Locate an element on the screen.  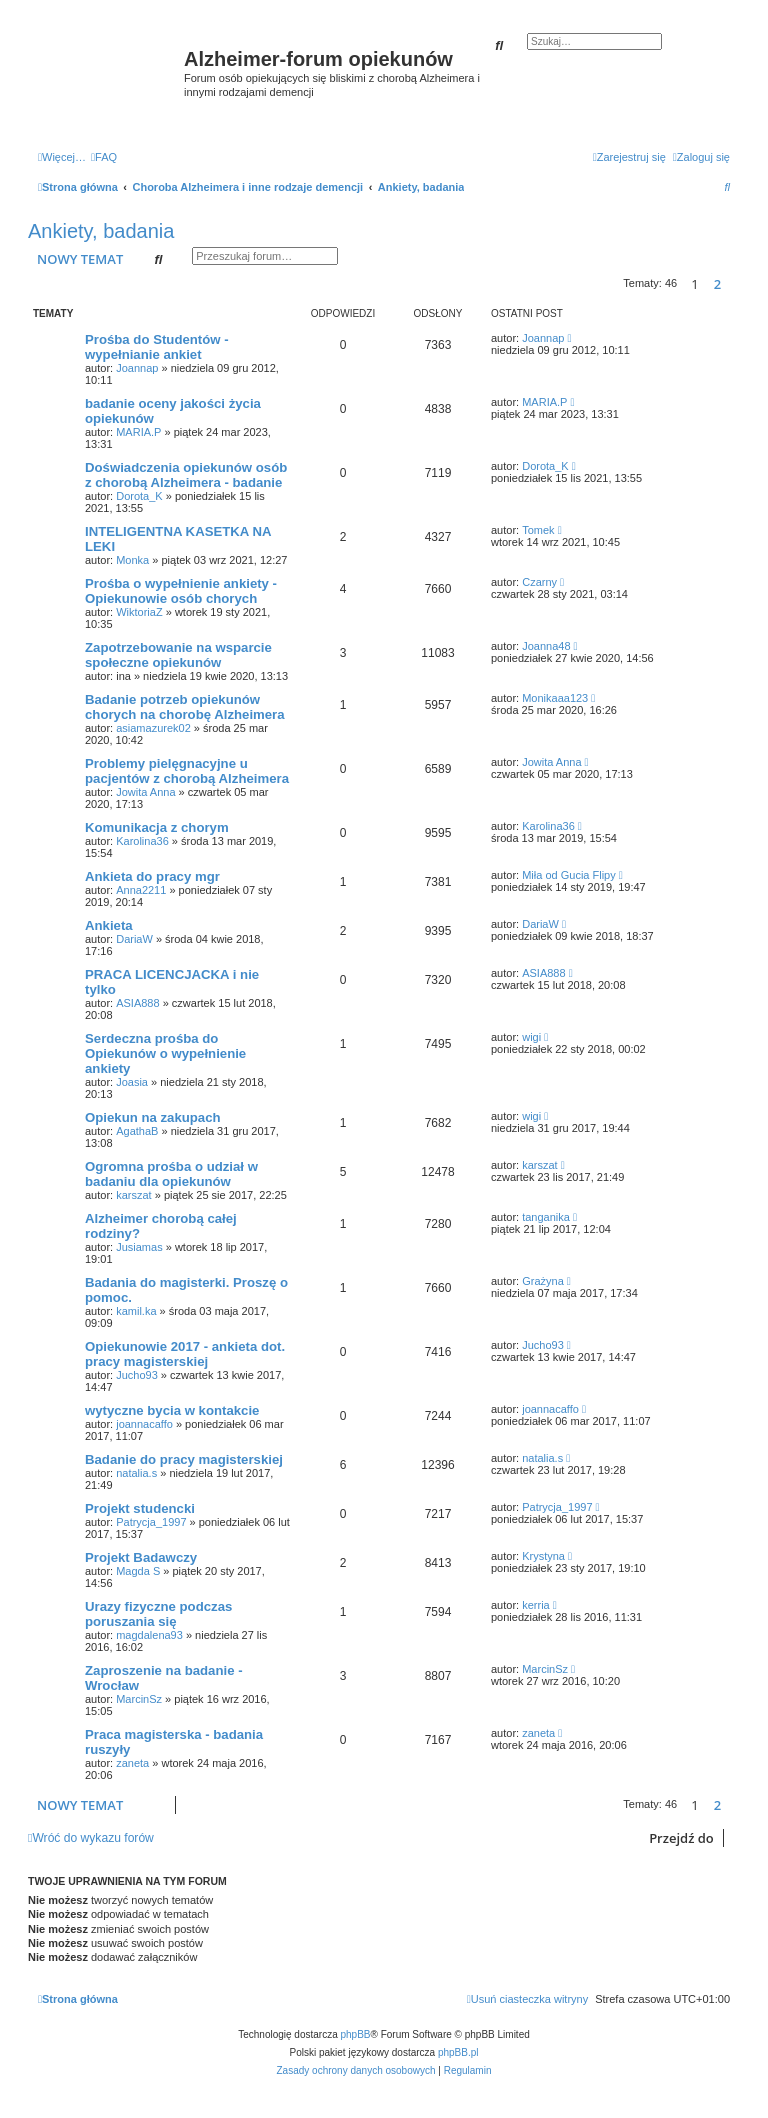
ASIA888 is located at coordinates (137, 1003).